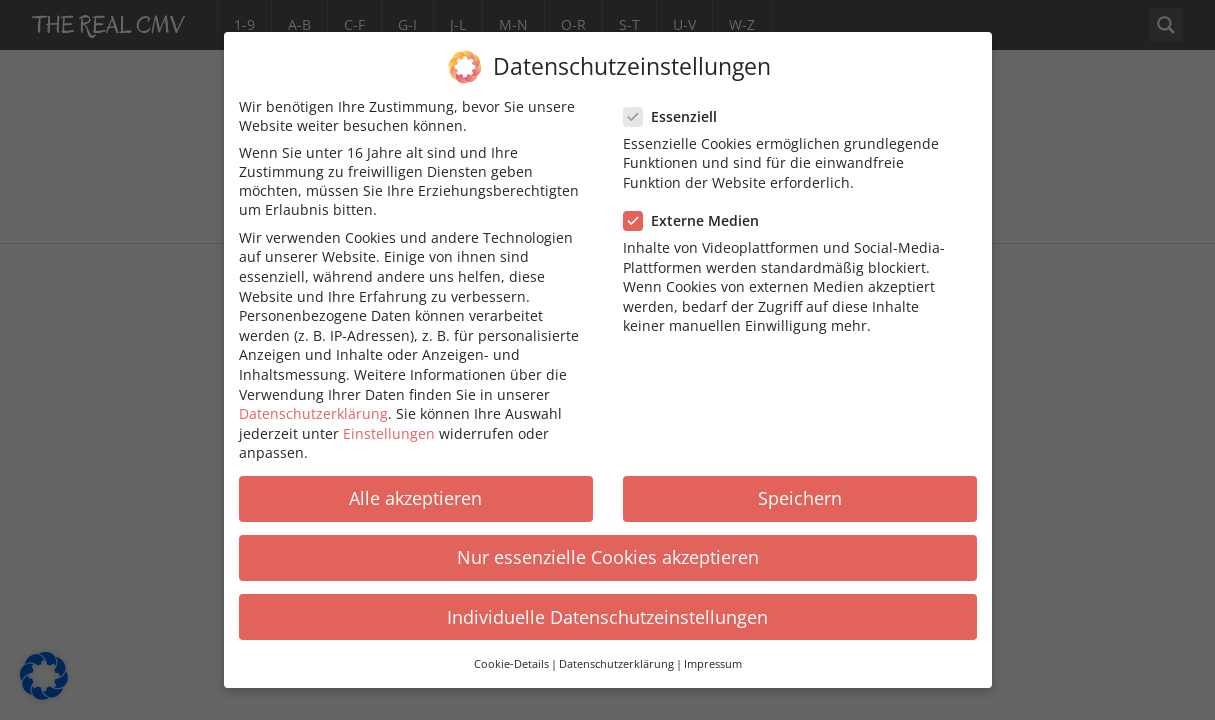 Image resolution: width=1215 pixels, height=720 pixels. Describe the element at coordinates (511, 653) in the screenshot. I see `Cookie-Details [button]` at that location.